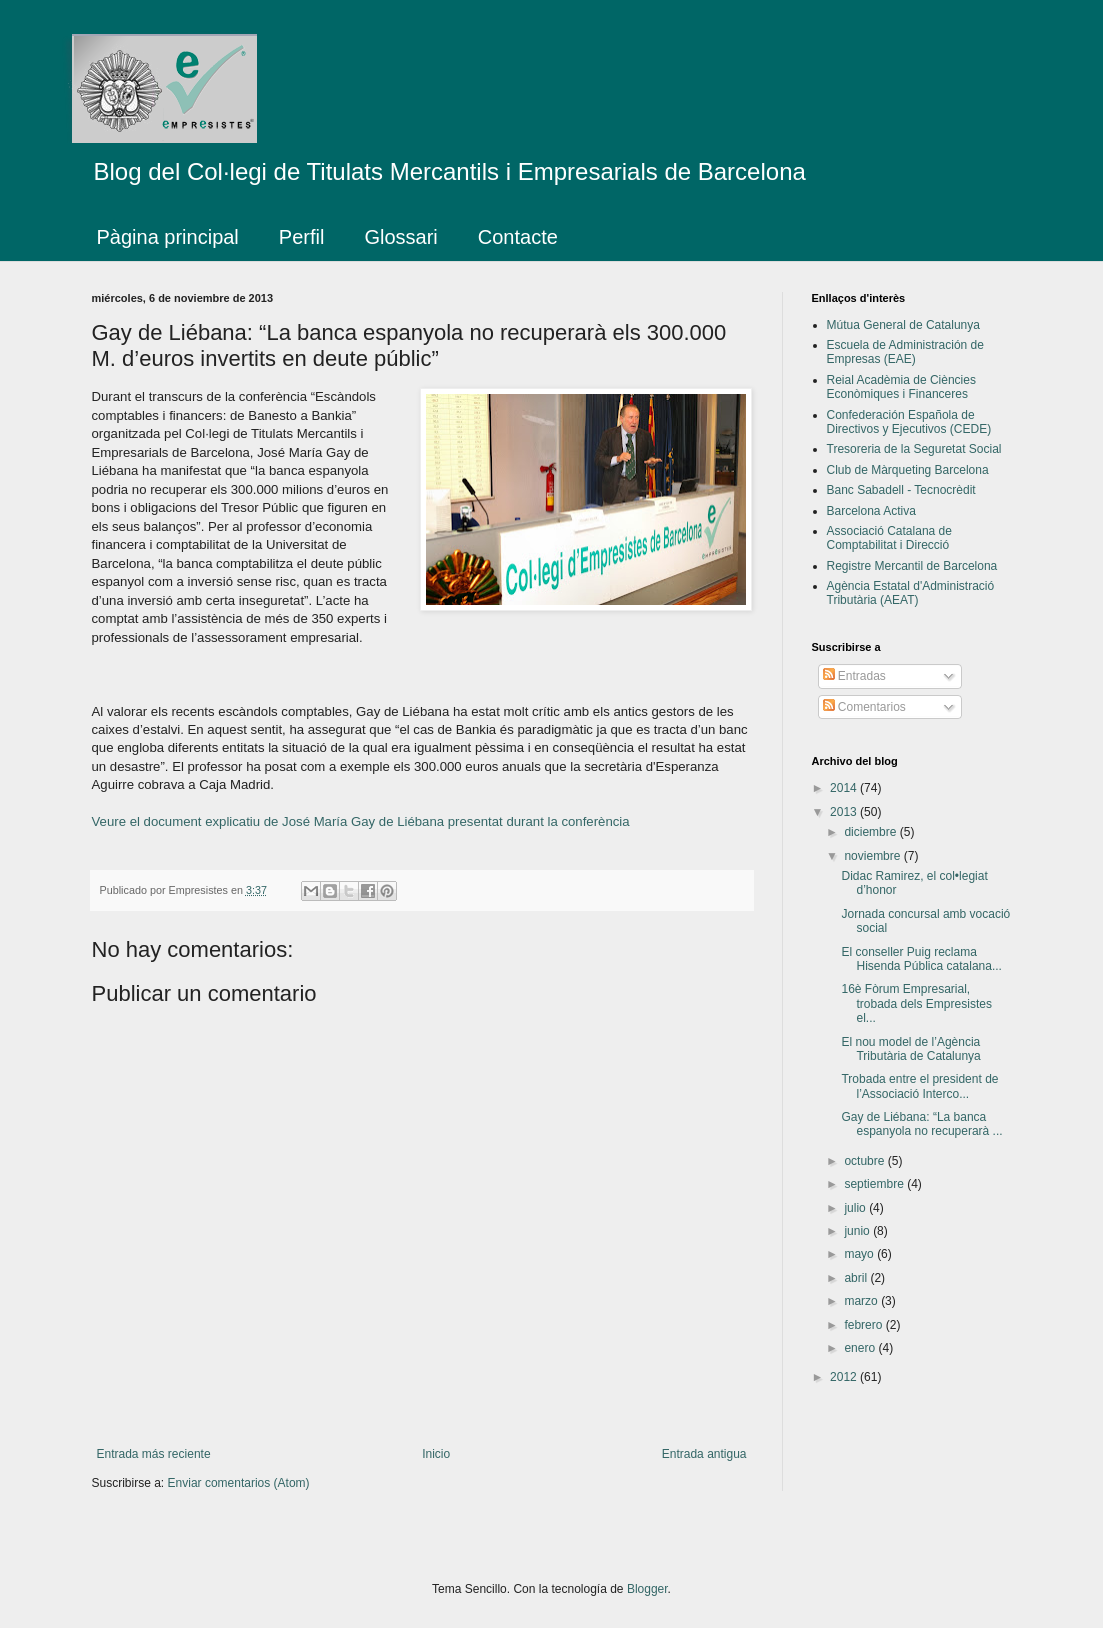 This screenshot has width=1103, height=1628. I want to click on noviembre, so click(873, 856).